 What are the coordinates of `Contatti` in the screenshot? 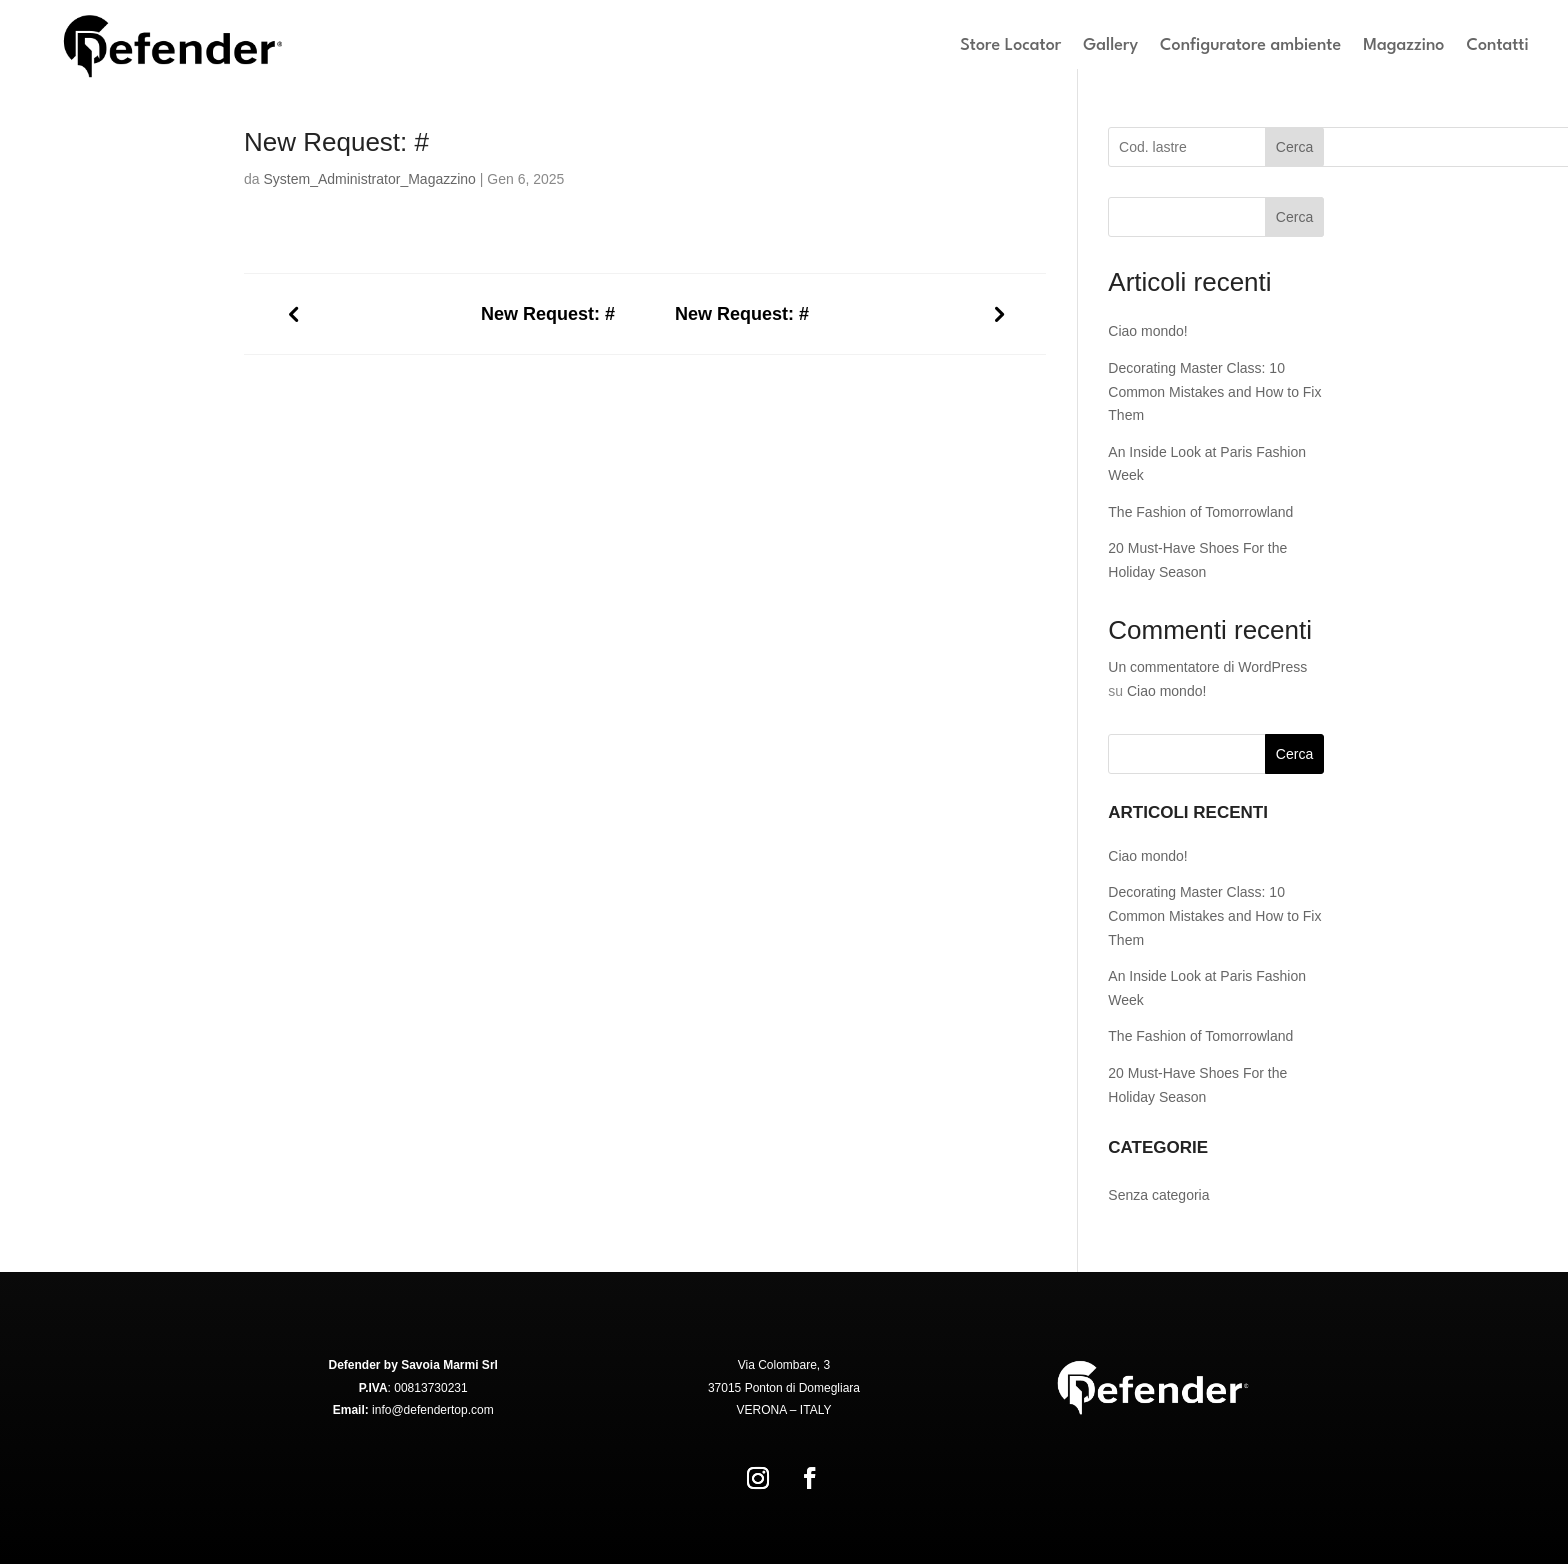 It's located at (1497, 45).